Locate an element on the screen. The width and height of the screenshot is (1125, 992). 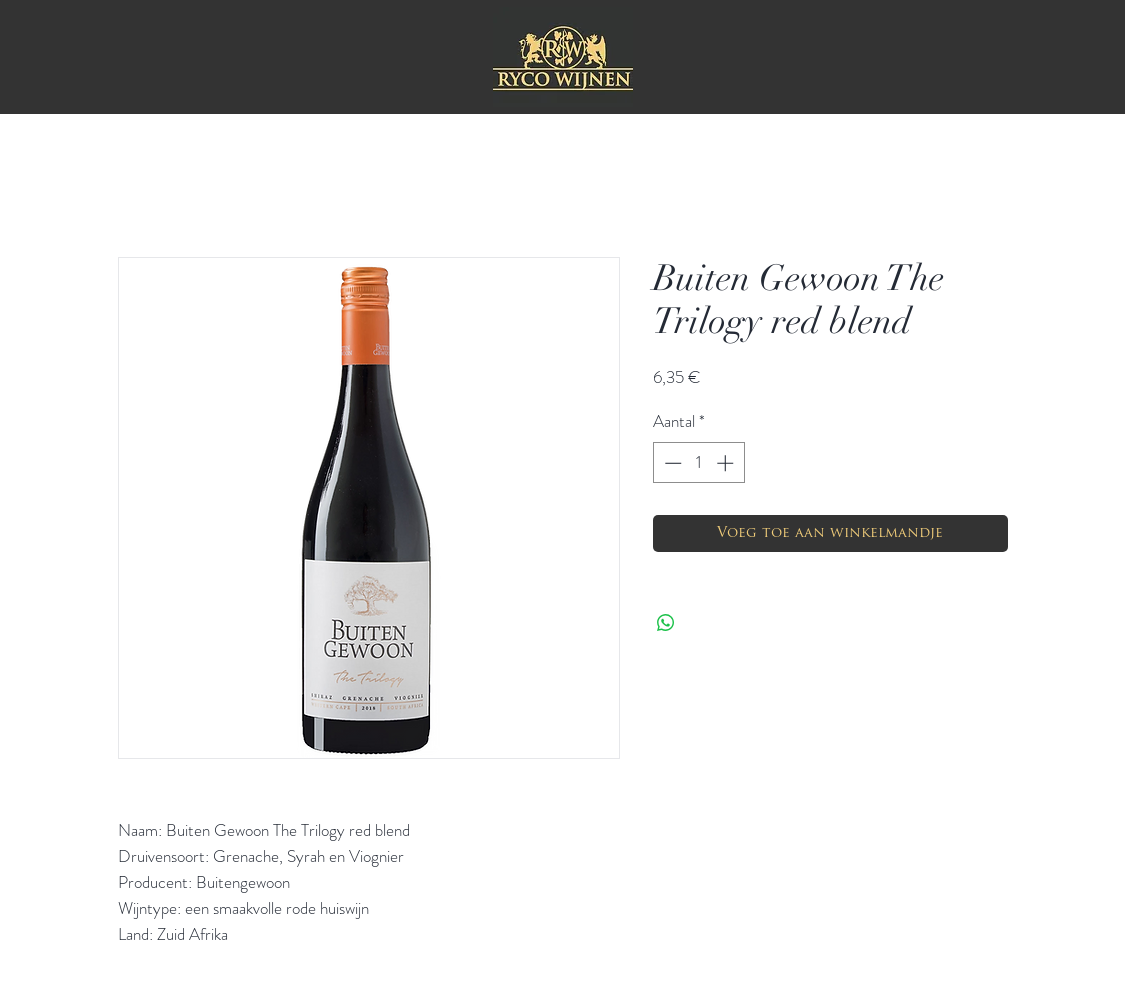
[Increment] is located at coordinates (727, 463).